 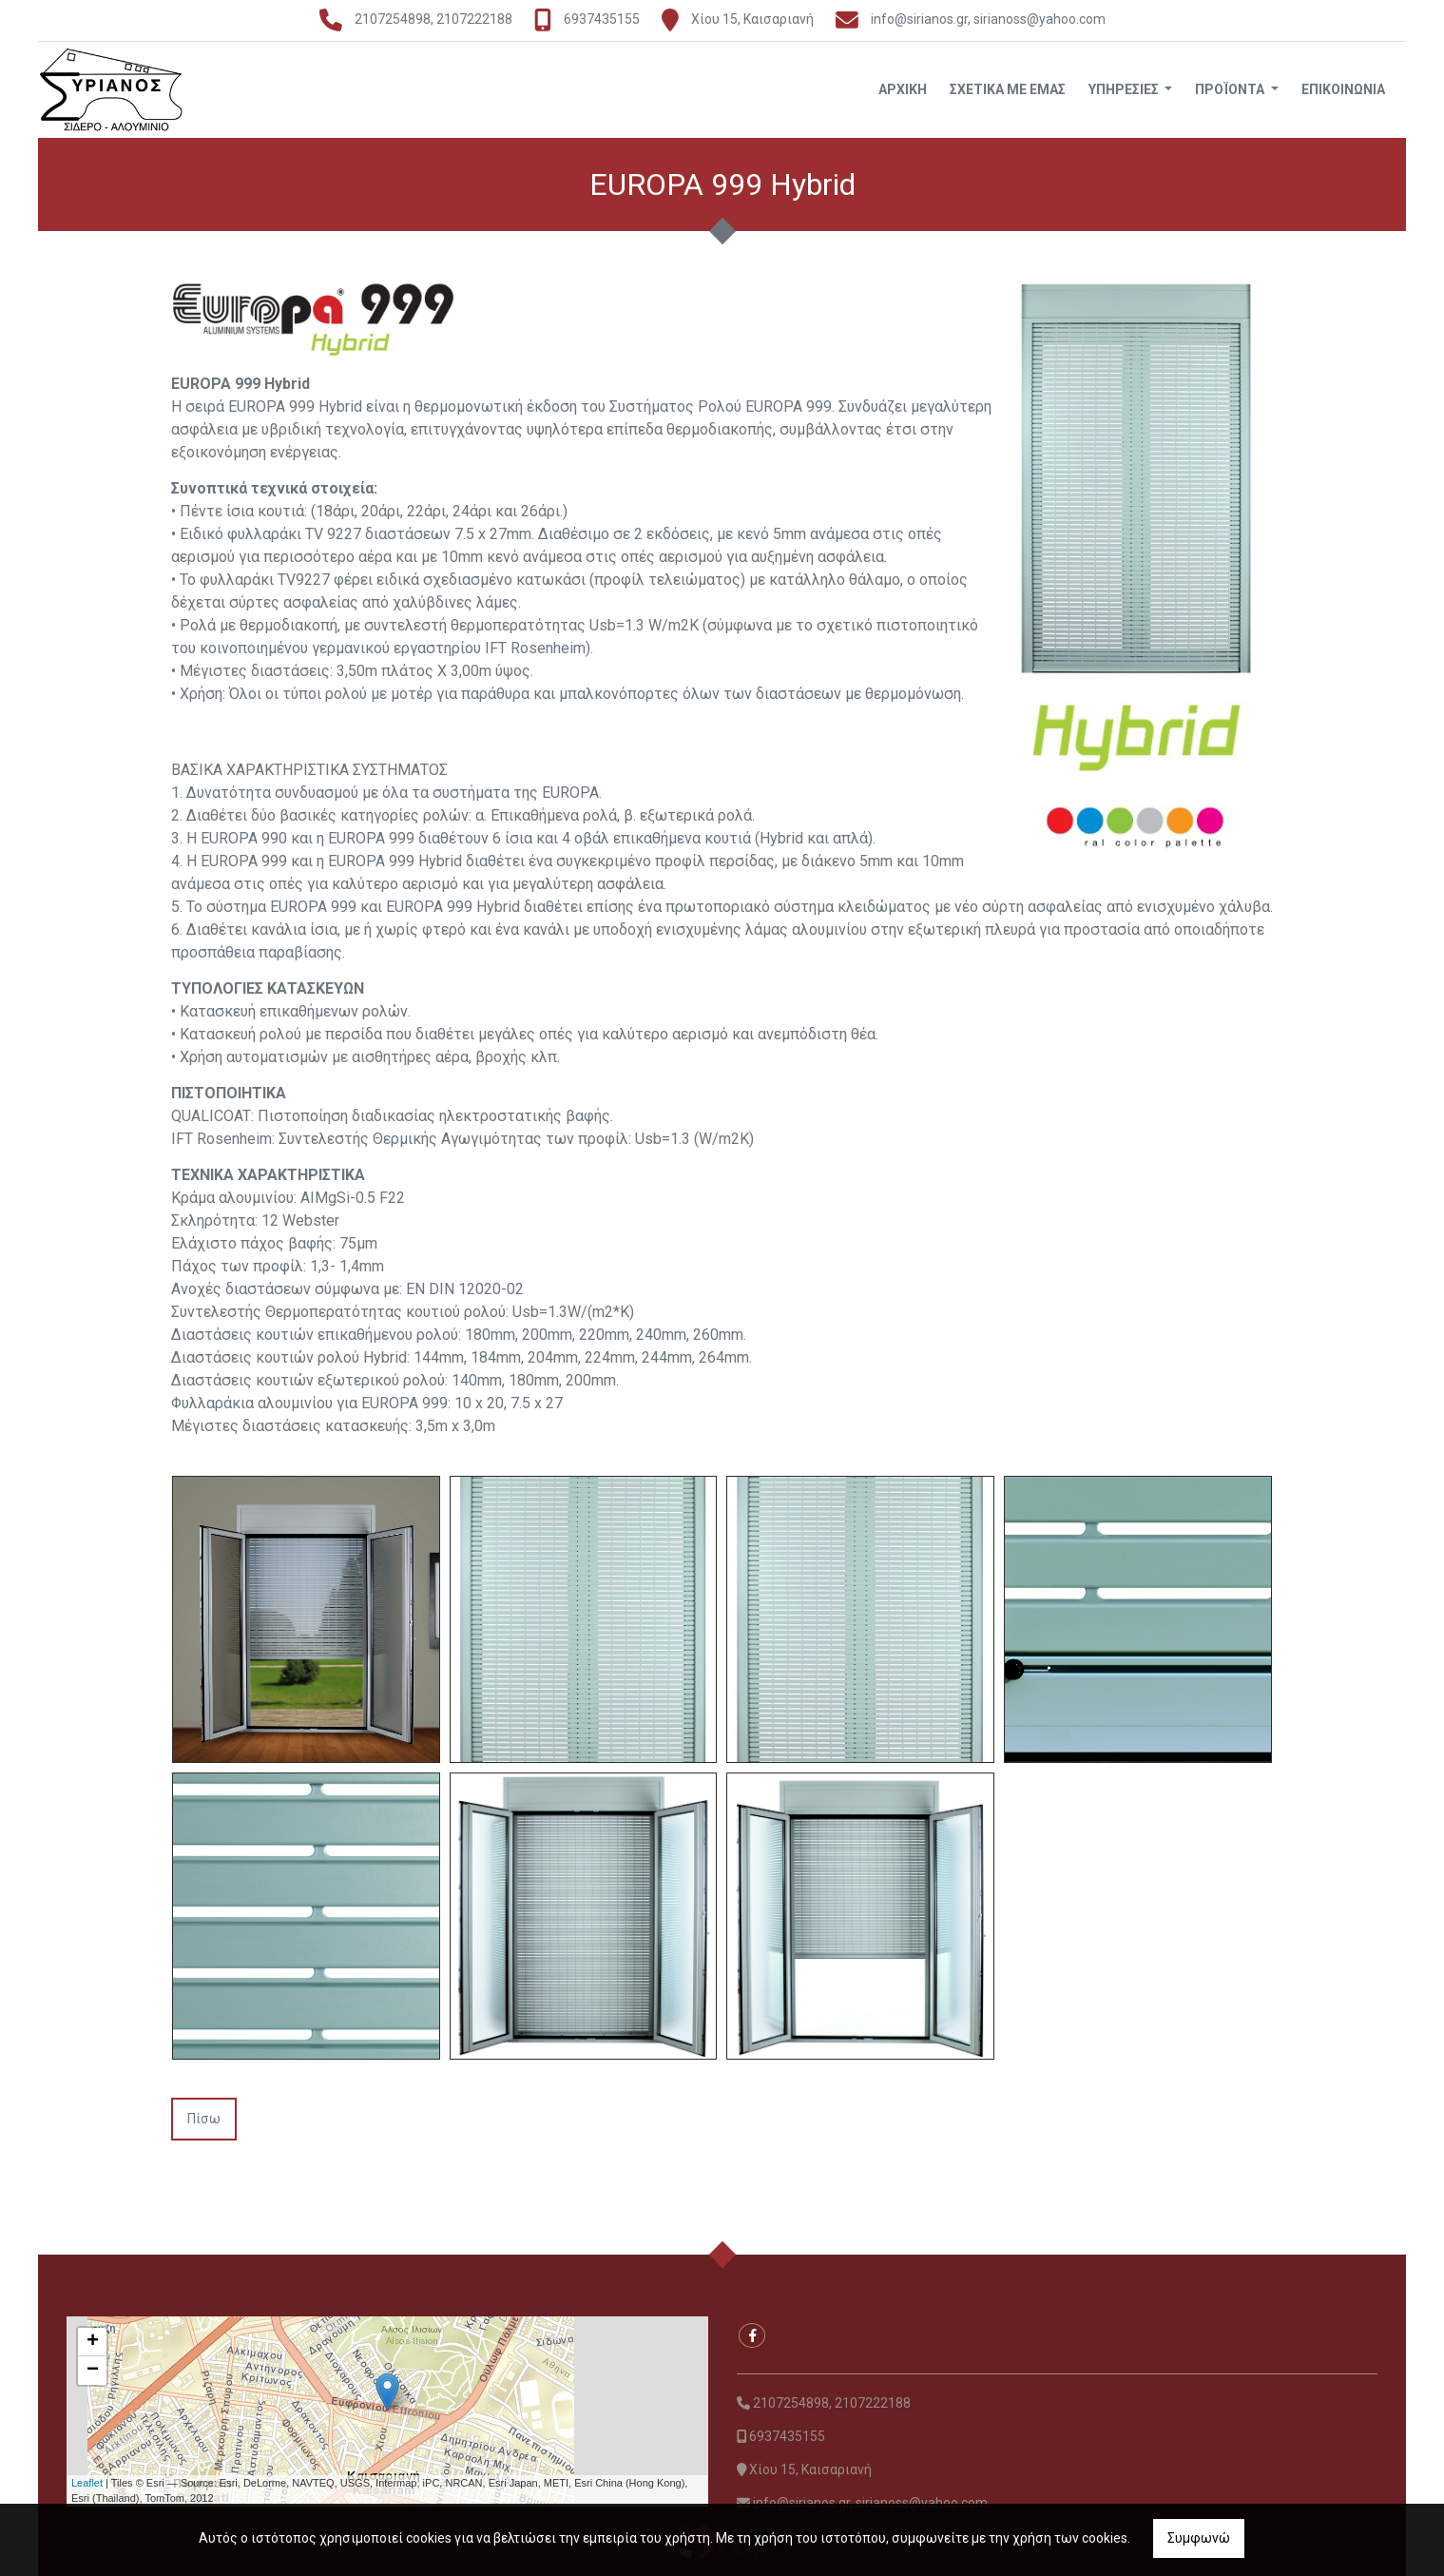 What do you see at coordinates (1343, 89) in the screenshot?
I see `Επικοινωνία` at bounding box center [1343, 89].